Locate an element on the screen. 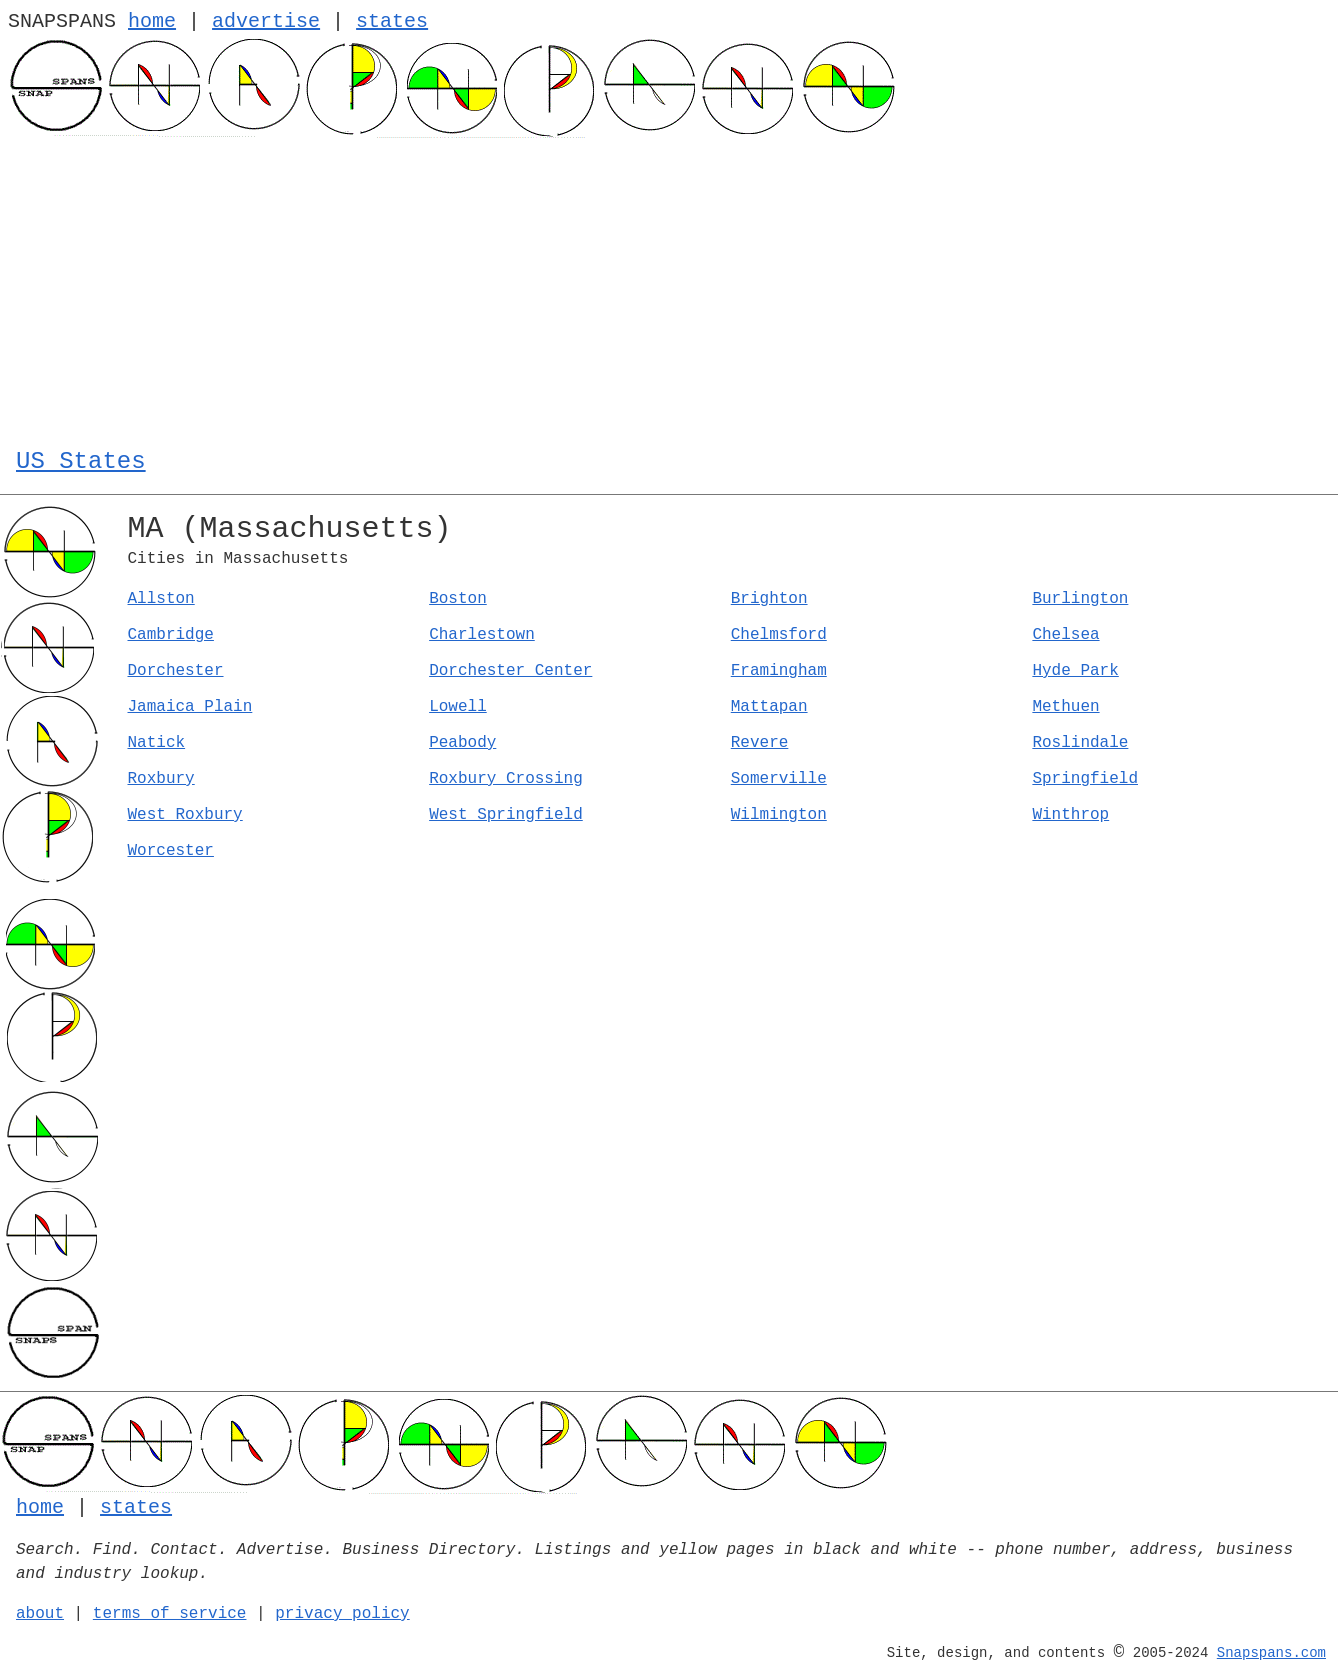  Roxbury Crossing is located at coordinates (506, 779).